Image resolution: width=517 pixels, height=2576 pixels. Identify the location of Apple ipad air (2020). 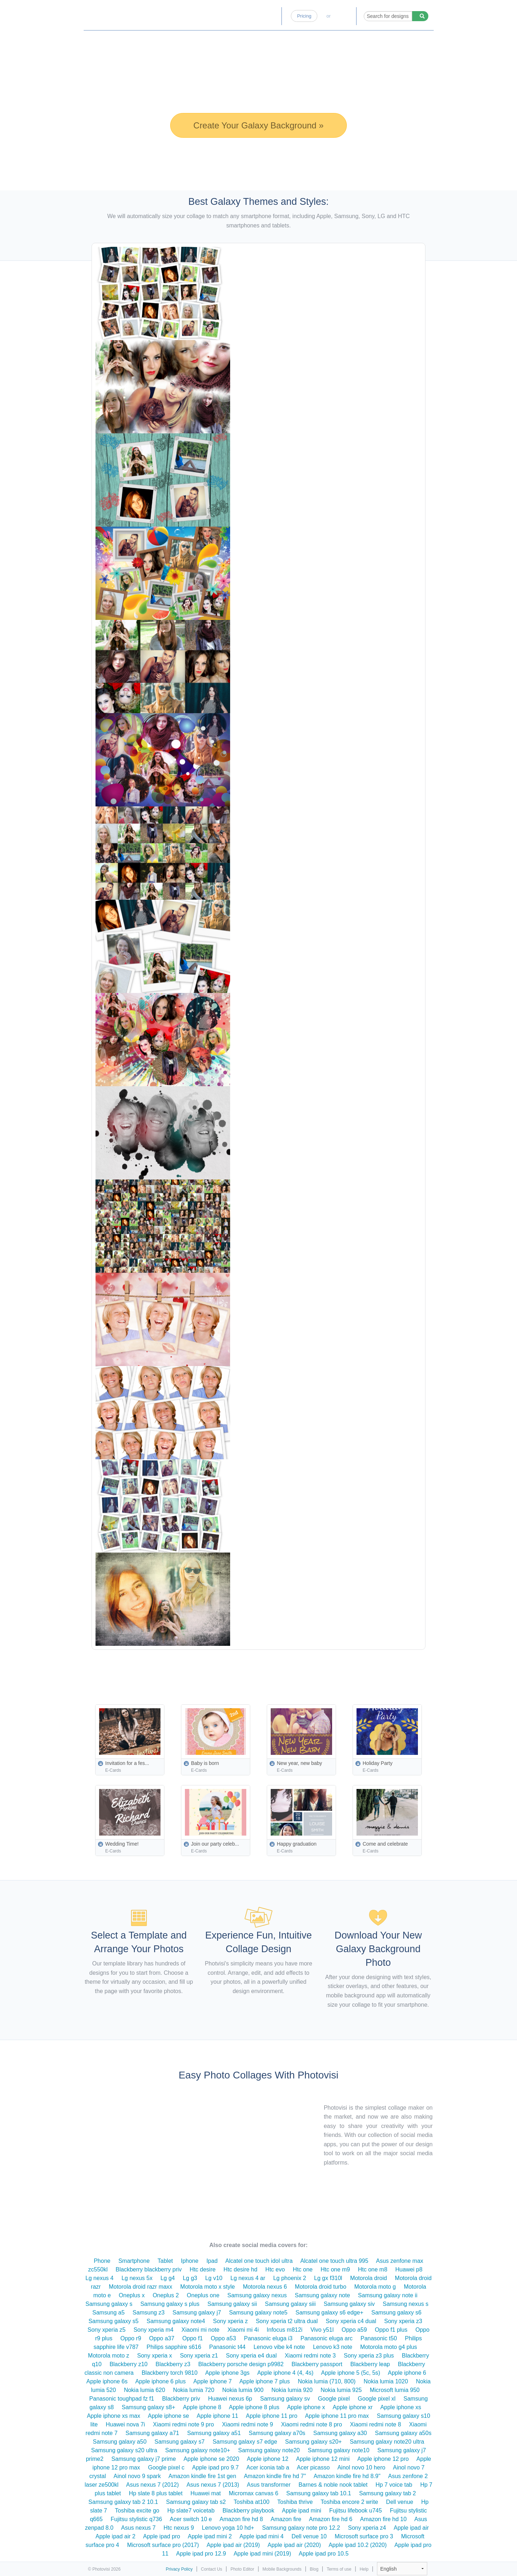
(294, 2545).